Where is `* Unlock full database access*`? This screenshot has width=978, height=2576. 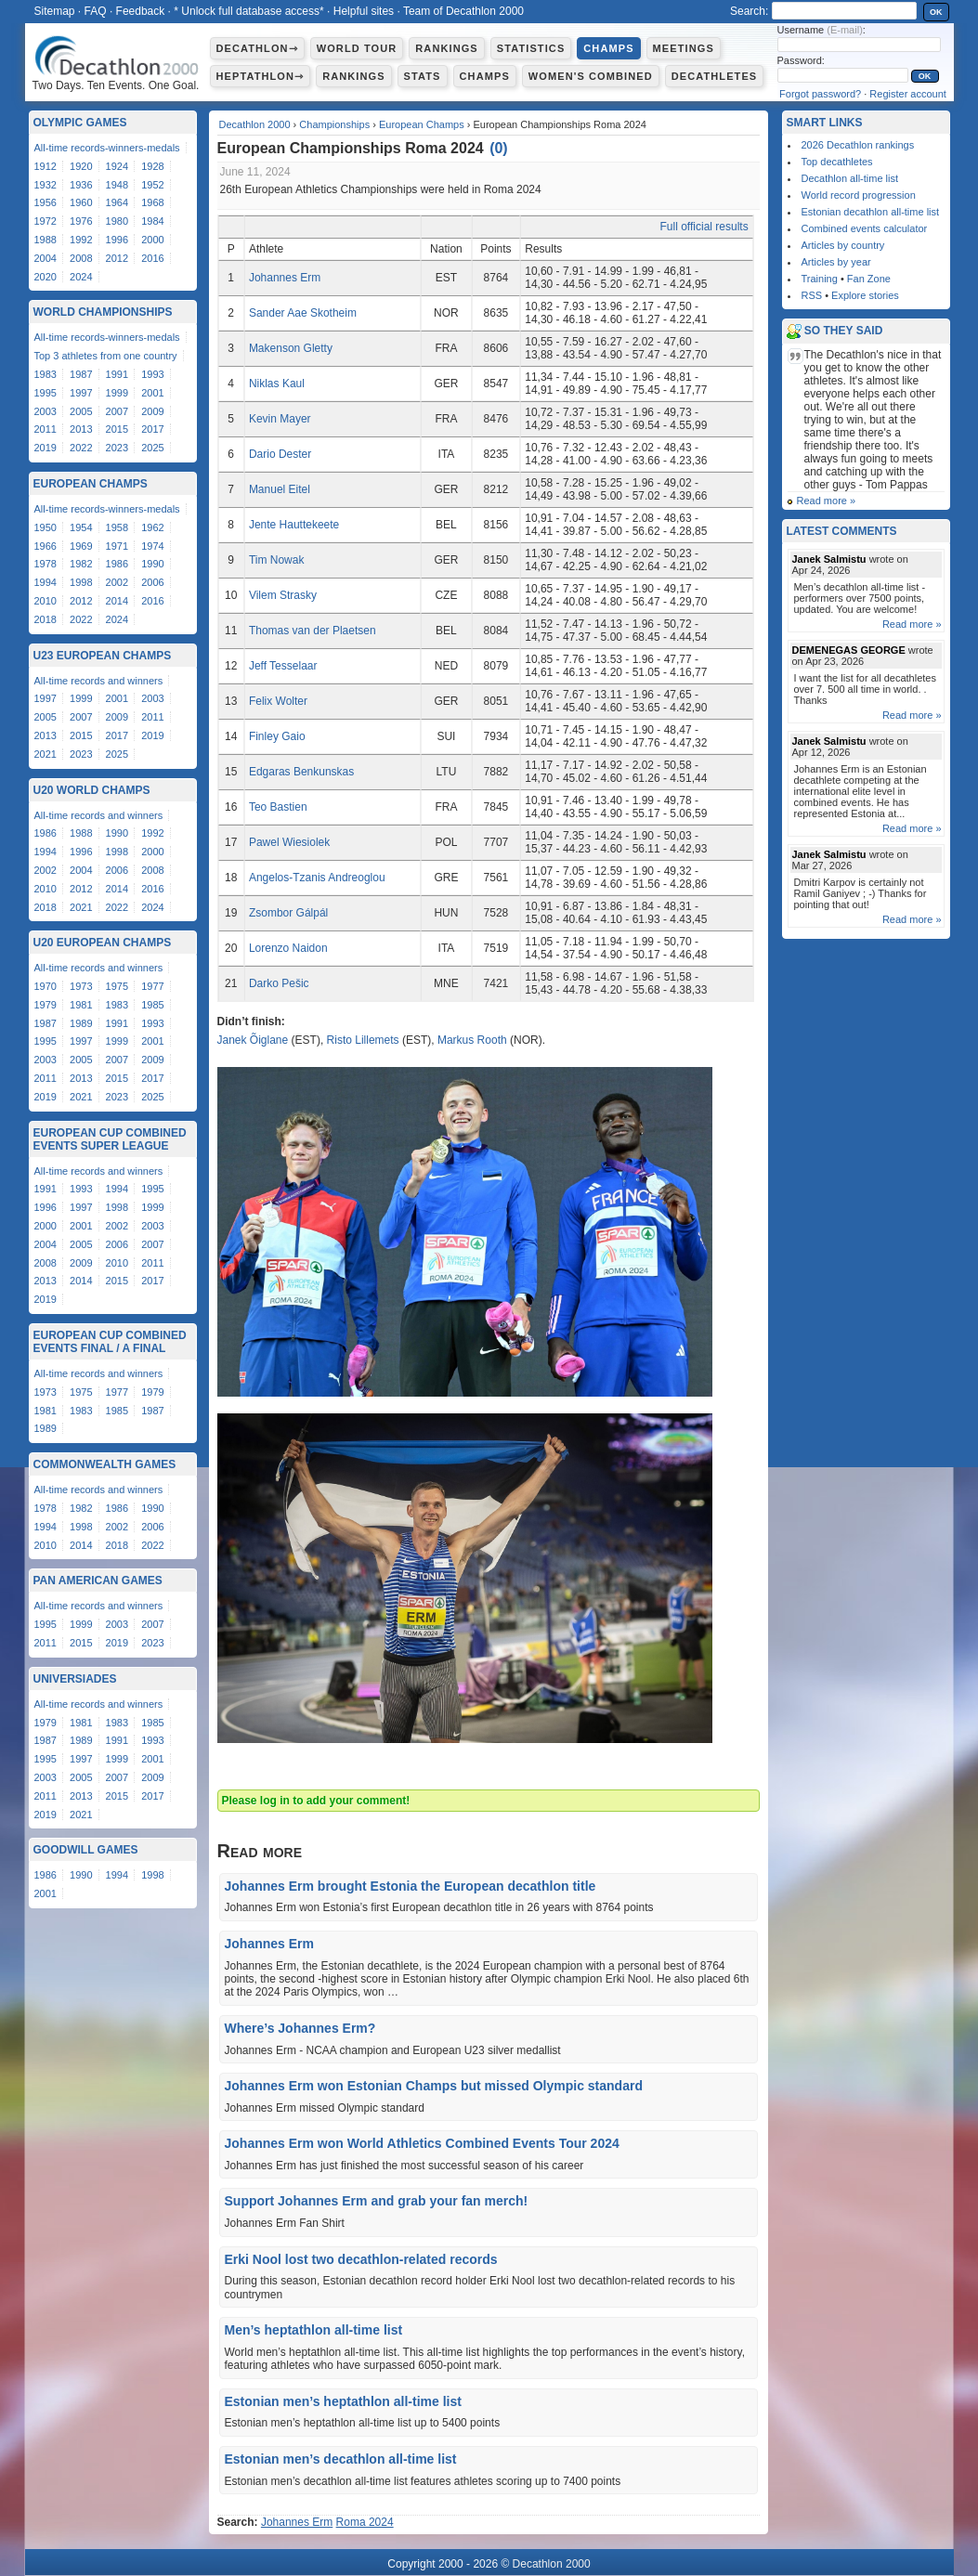
* Unlock full database access* is located at coordinates (248, 11).